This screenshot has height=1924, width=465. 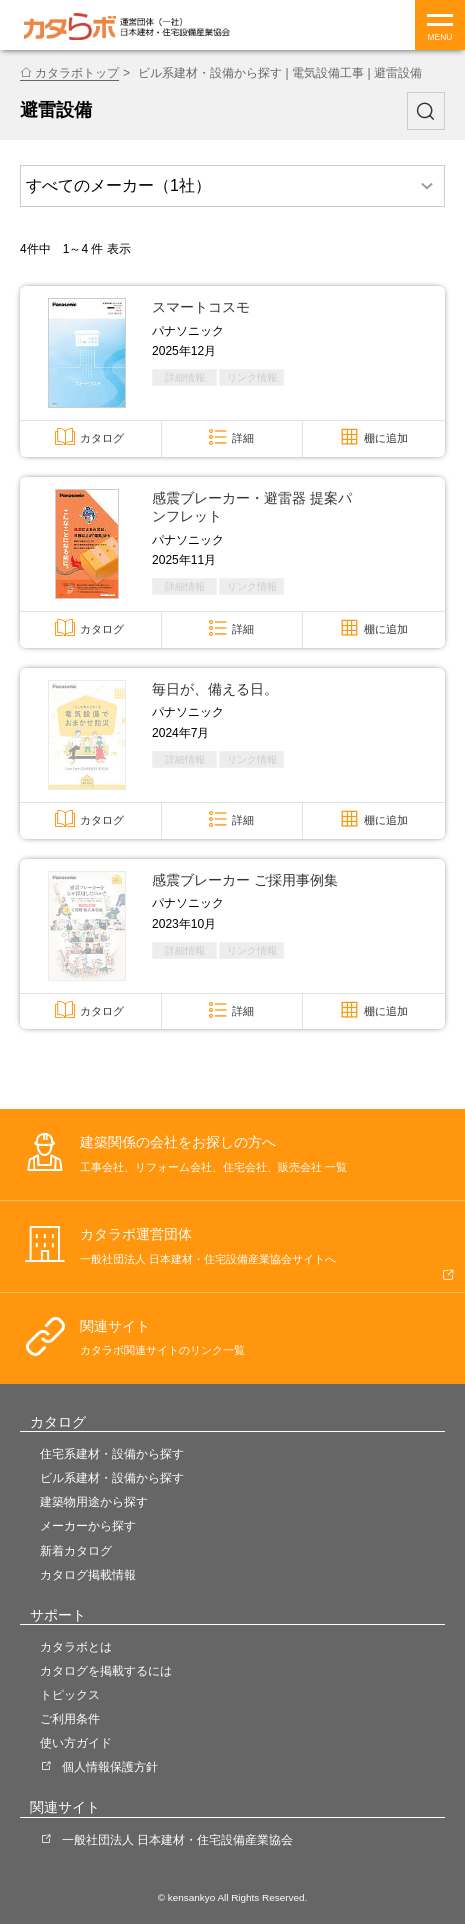 What do you see at coordinates (112, 1454) in the screenshot?
I see `住宅系建材・設備から探す` at bounding box center [112, 1454].